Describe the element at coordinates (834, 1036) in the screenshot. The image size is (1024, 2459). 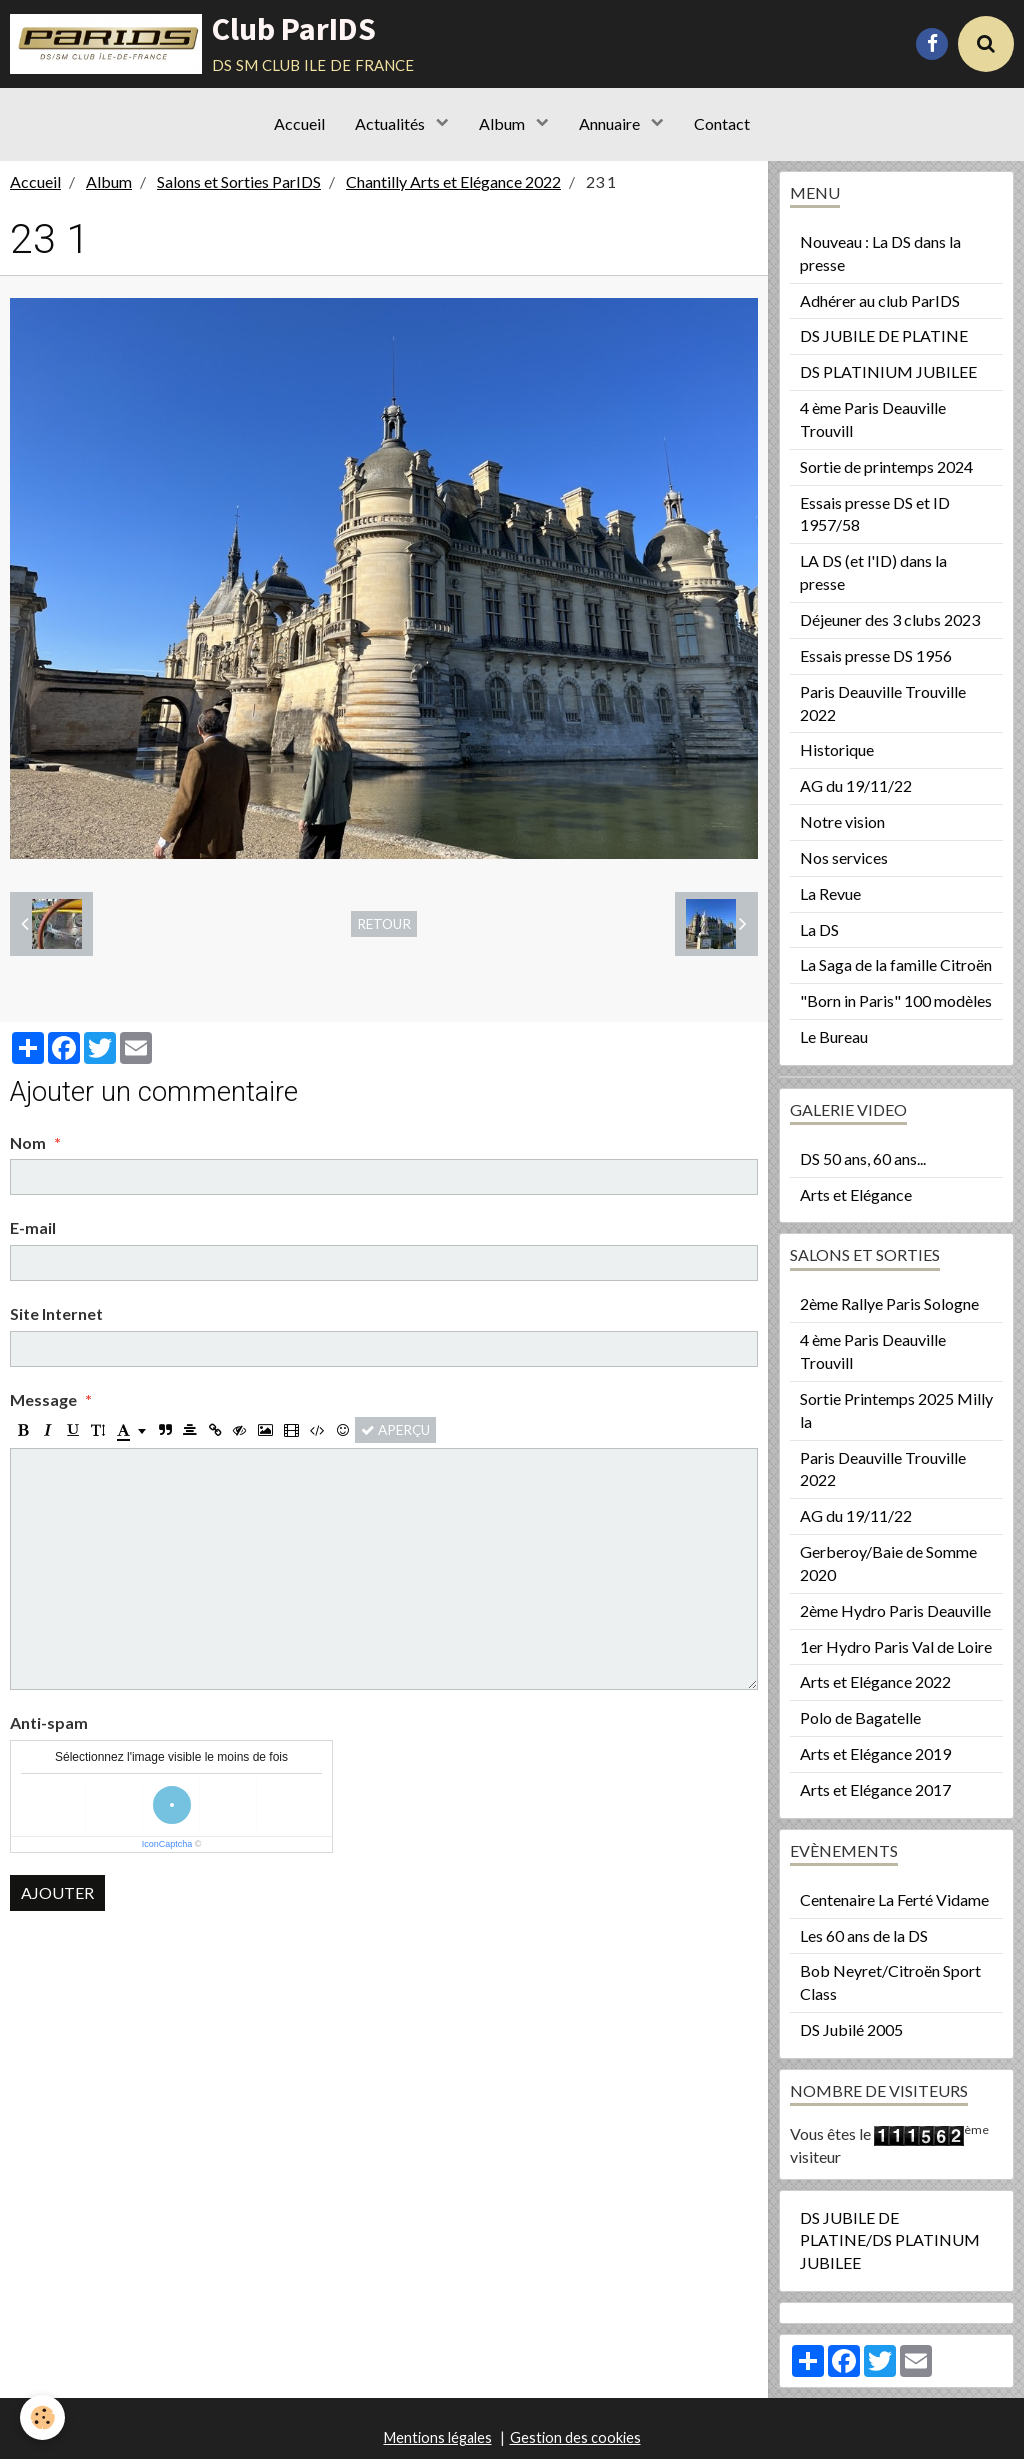
I see `Le Bureau` at that location.